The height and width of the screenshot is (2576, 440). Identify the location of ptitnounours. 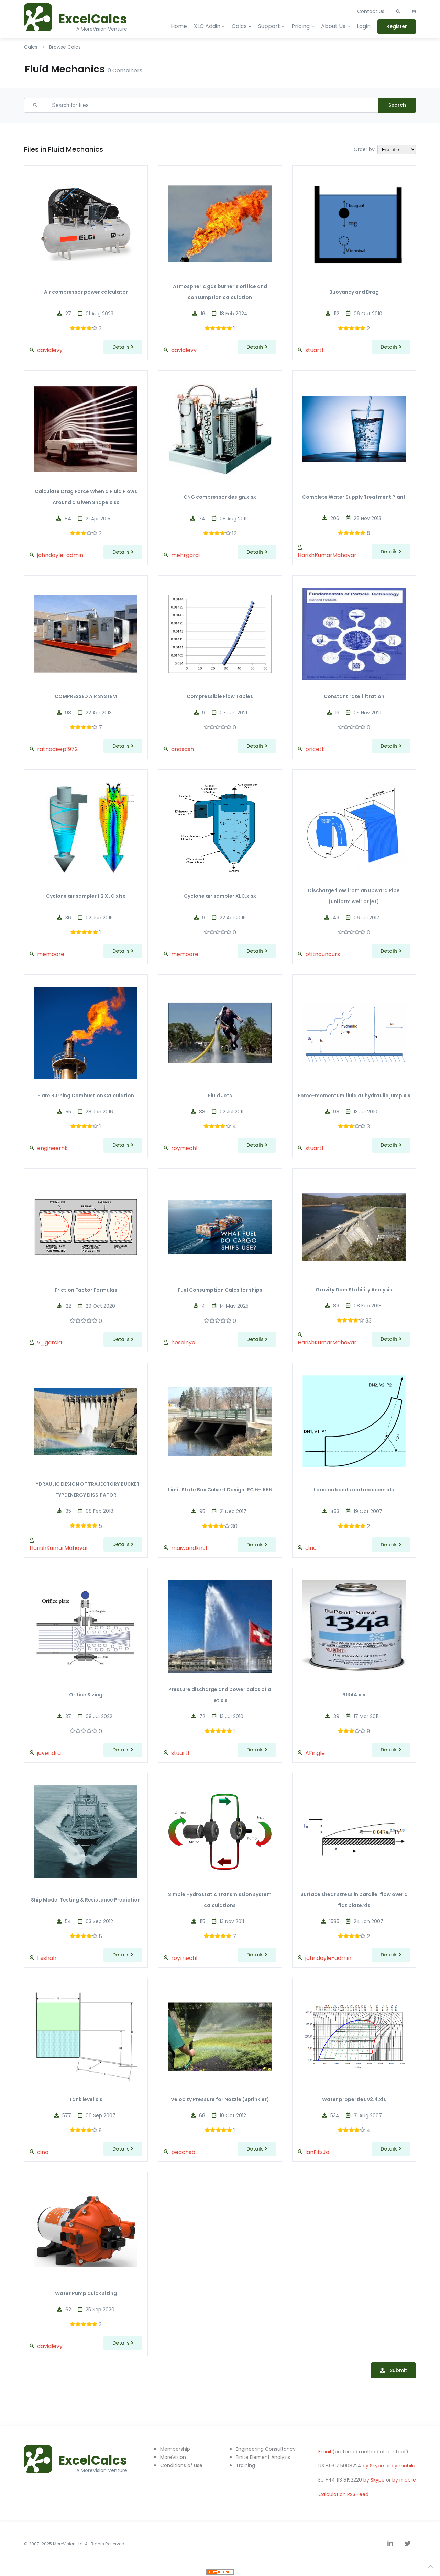
(322, 954).